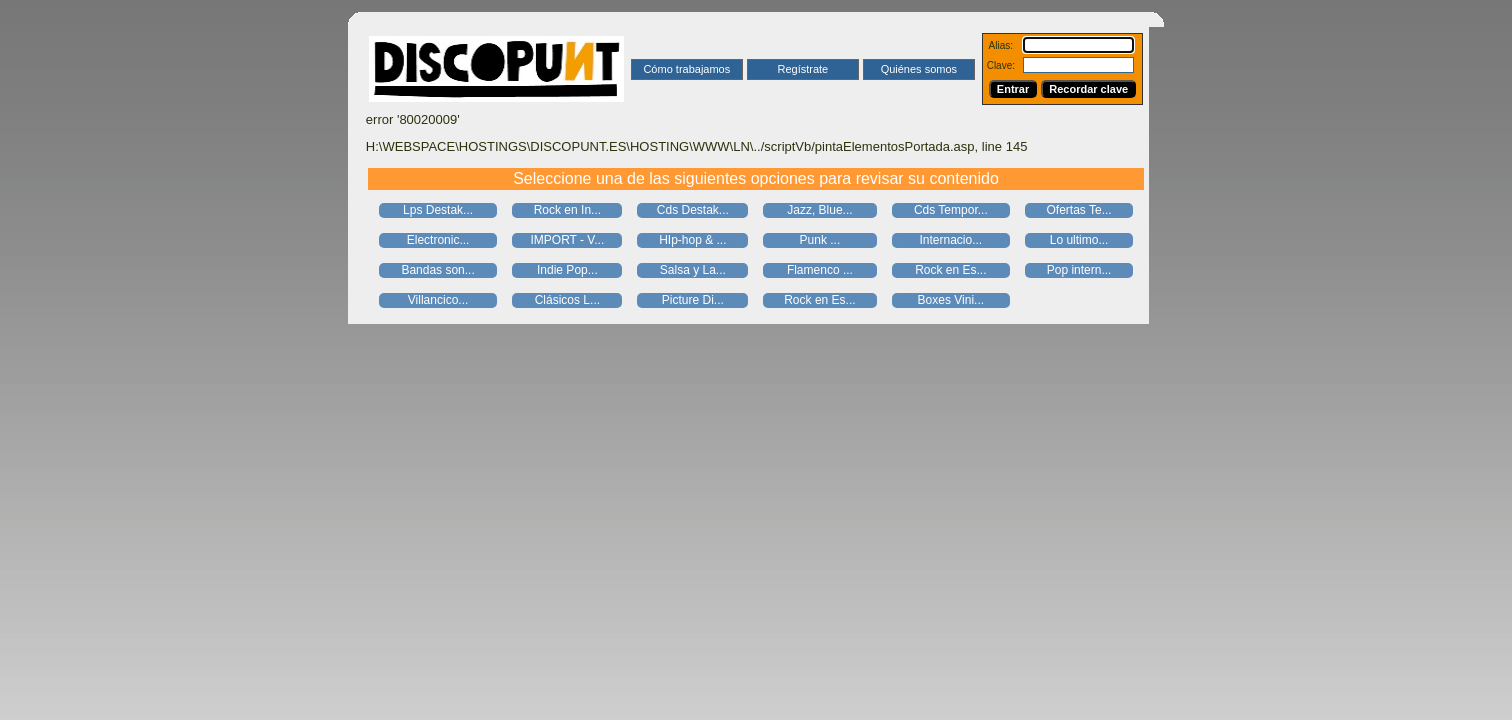 The width and height of the screenshot is (1512, 720). What do you see at coordinates (919, 69) in the screenshot?
I see `Quiénes somos` at bounding box center [919, 69].